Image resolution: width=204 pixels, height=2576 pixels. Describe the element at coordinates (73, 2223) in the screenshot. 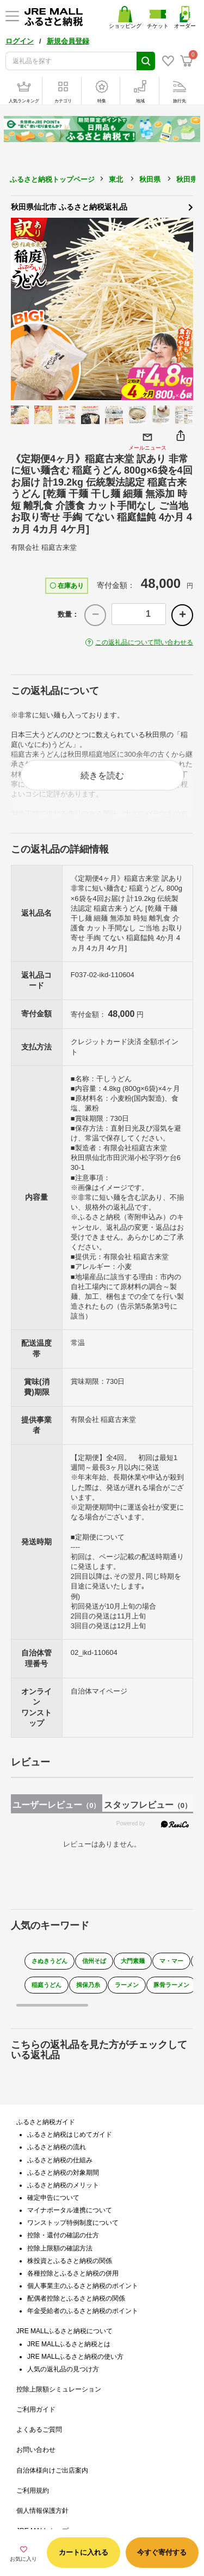

I see `ワンストップ特例制度について` at that location.